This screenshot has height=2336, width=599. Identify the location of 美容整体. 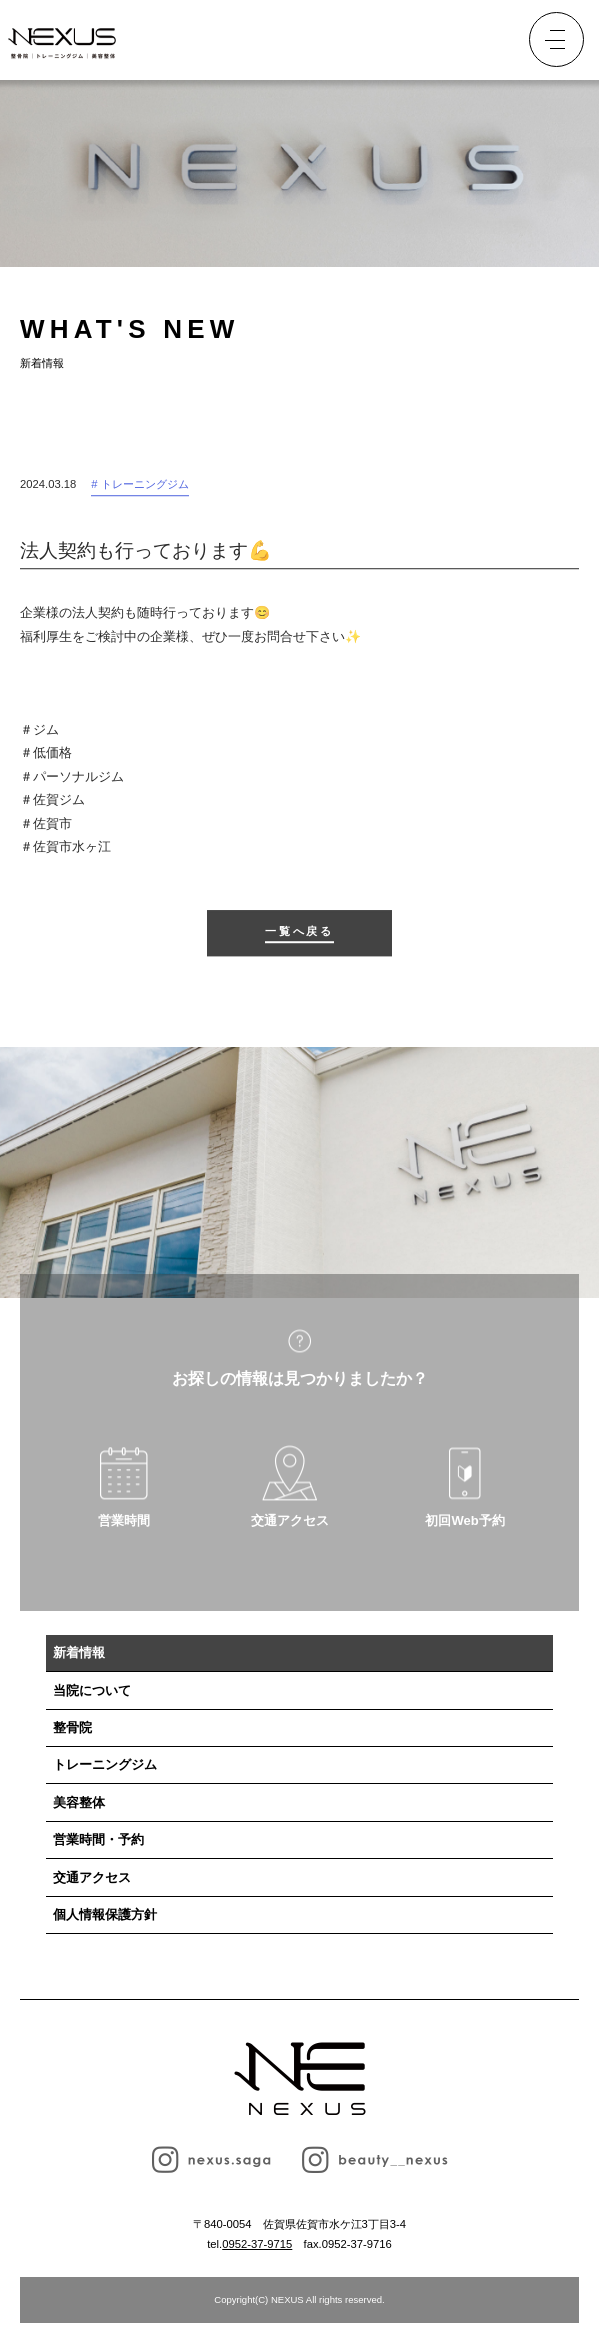
(79, 1802).